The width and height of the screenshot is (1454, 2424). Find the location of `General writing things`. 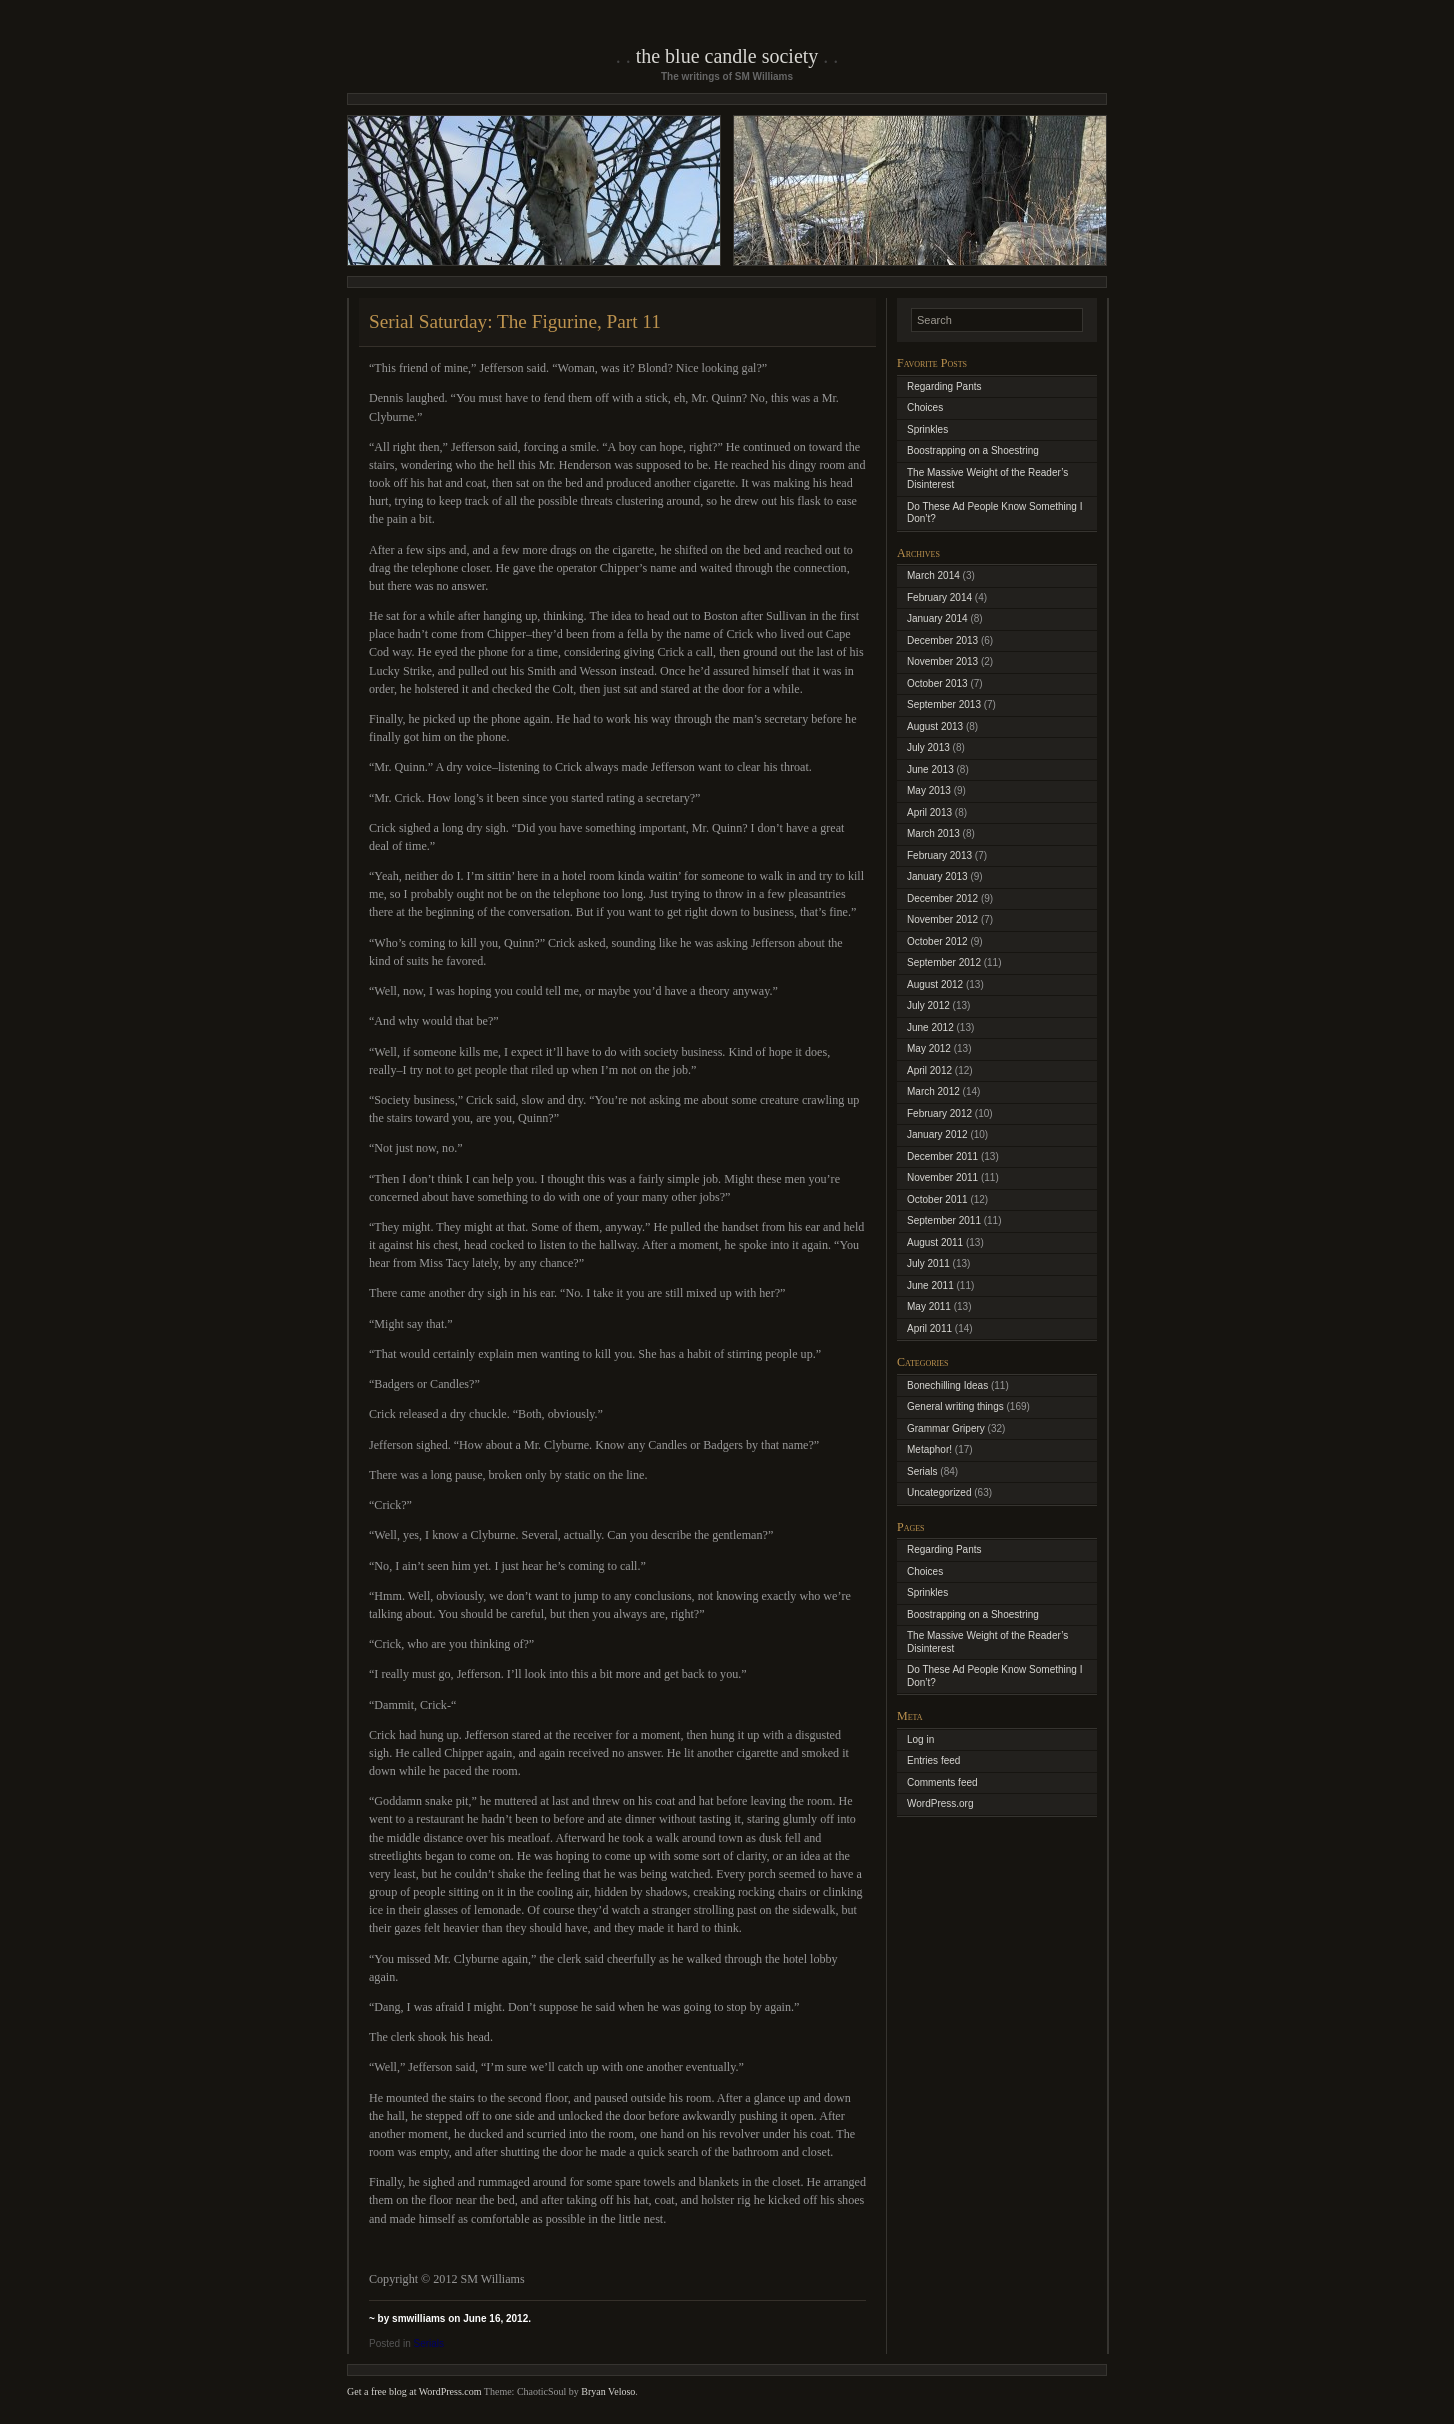

General writing things is located at coordinates (955, 1406).